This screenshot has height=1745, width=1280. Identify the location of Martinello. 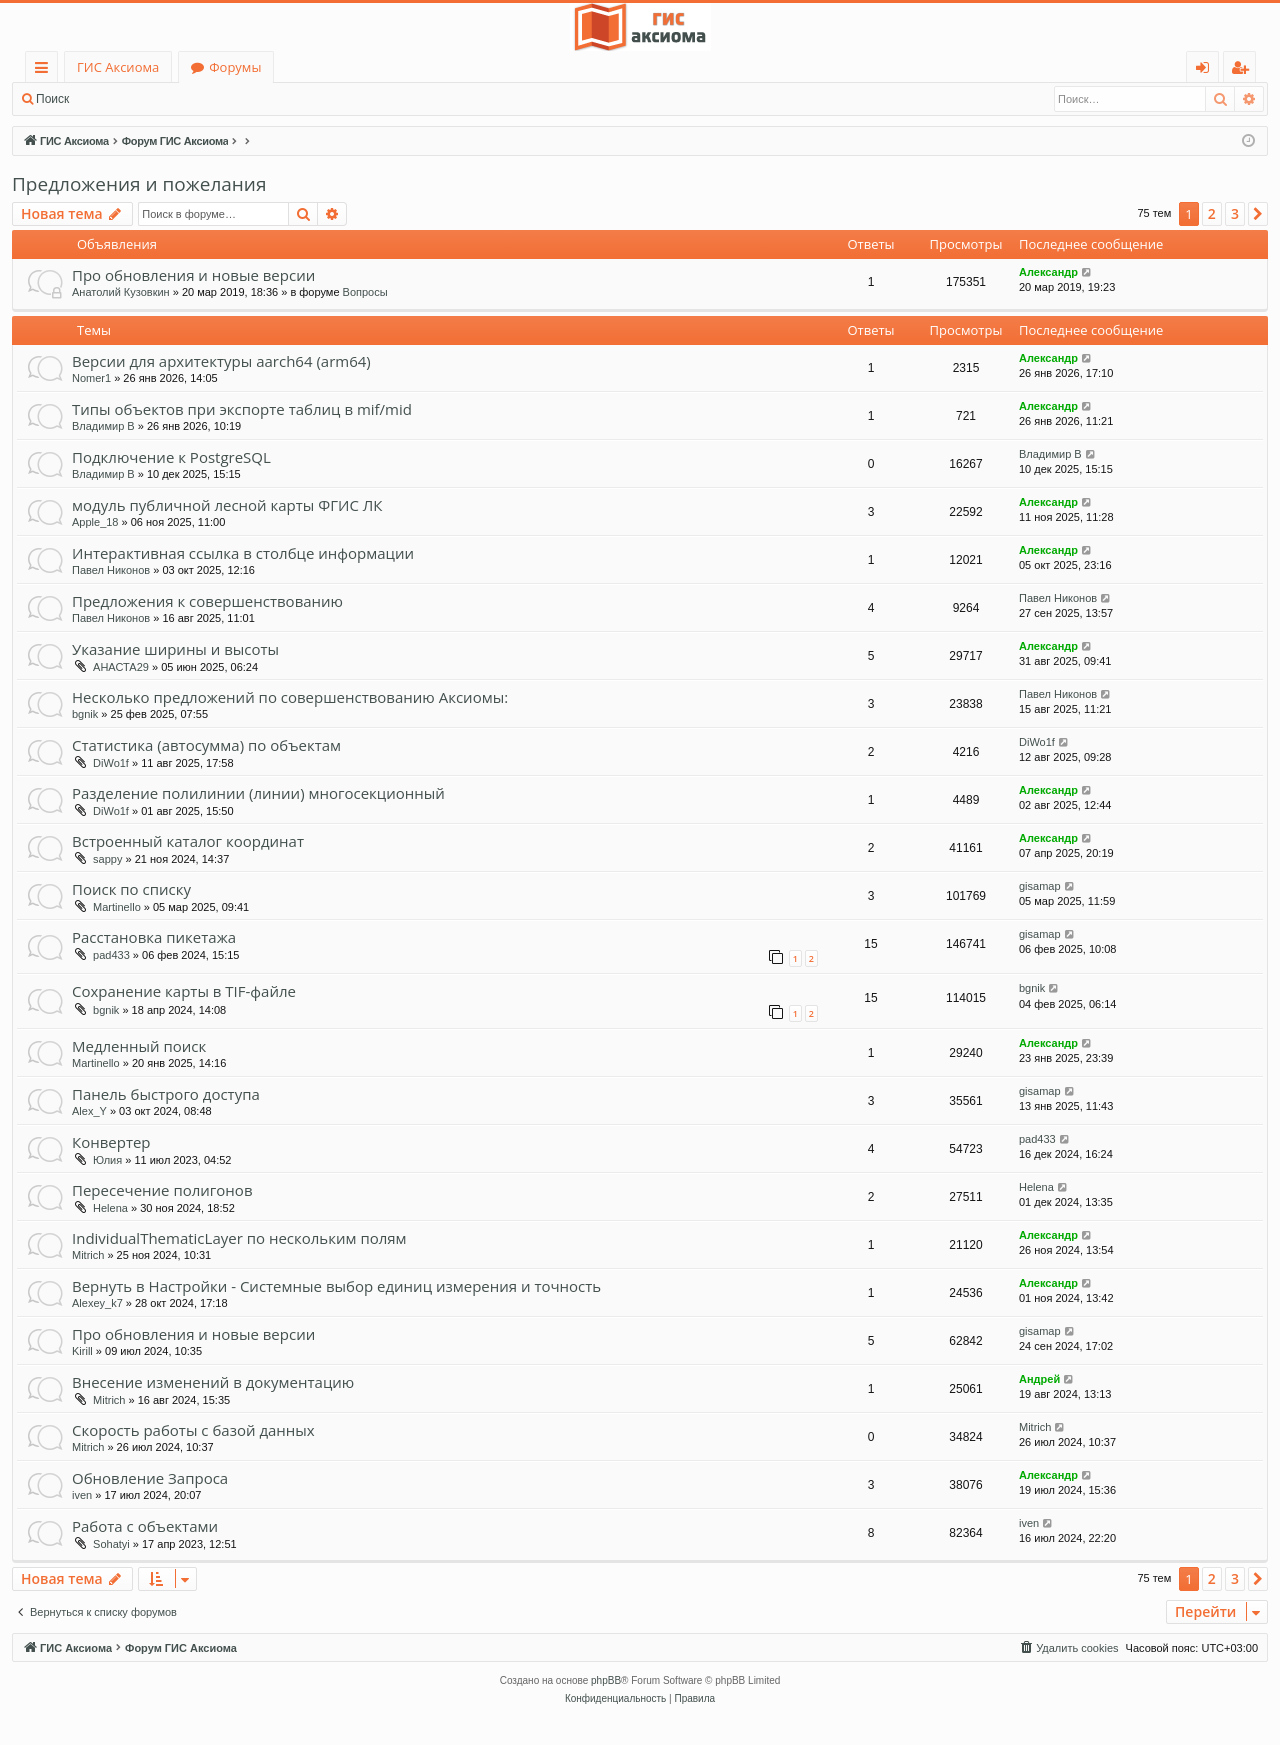
(117, 907).